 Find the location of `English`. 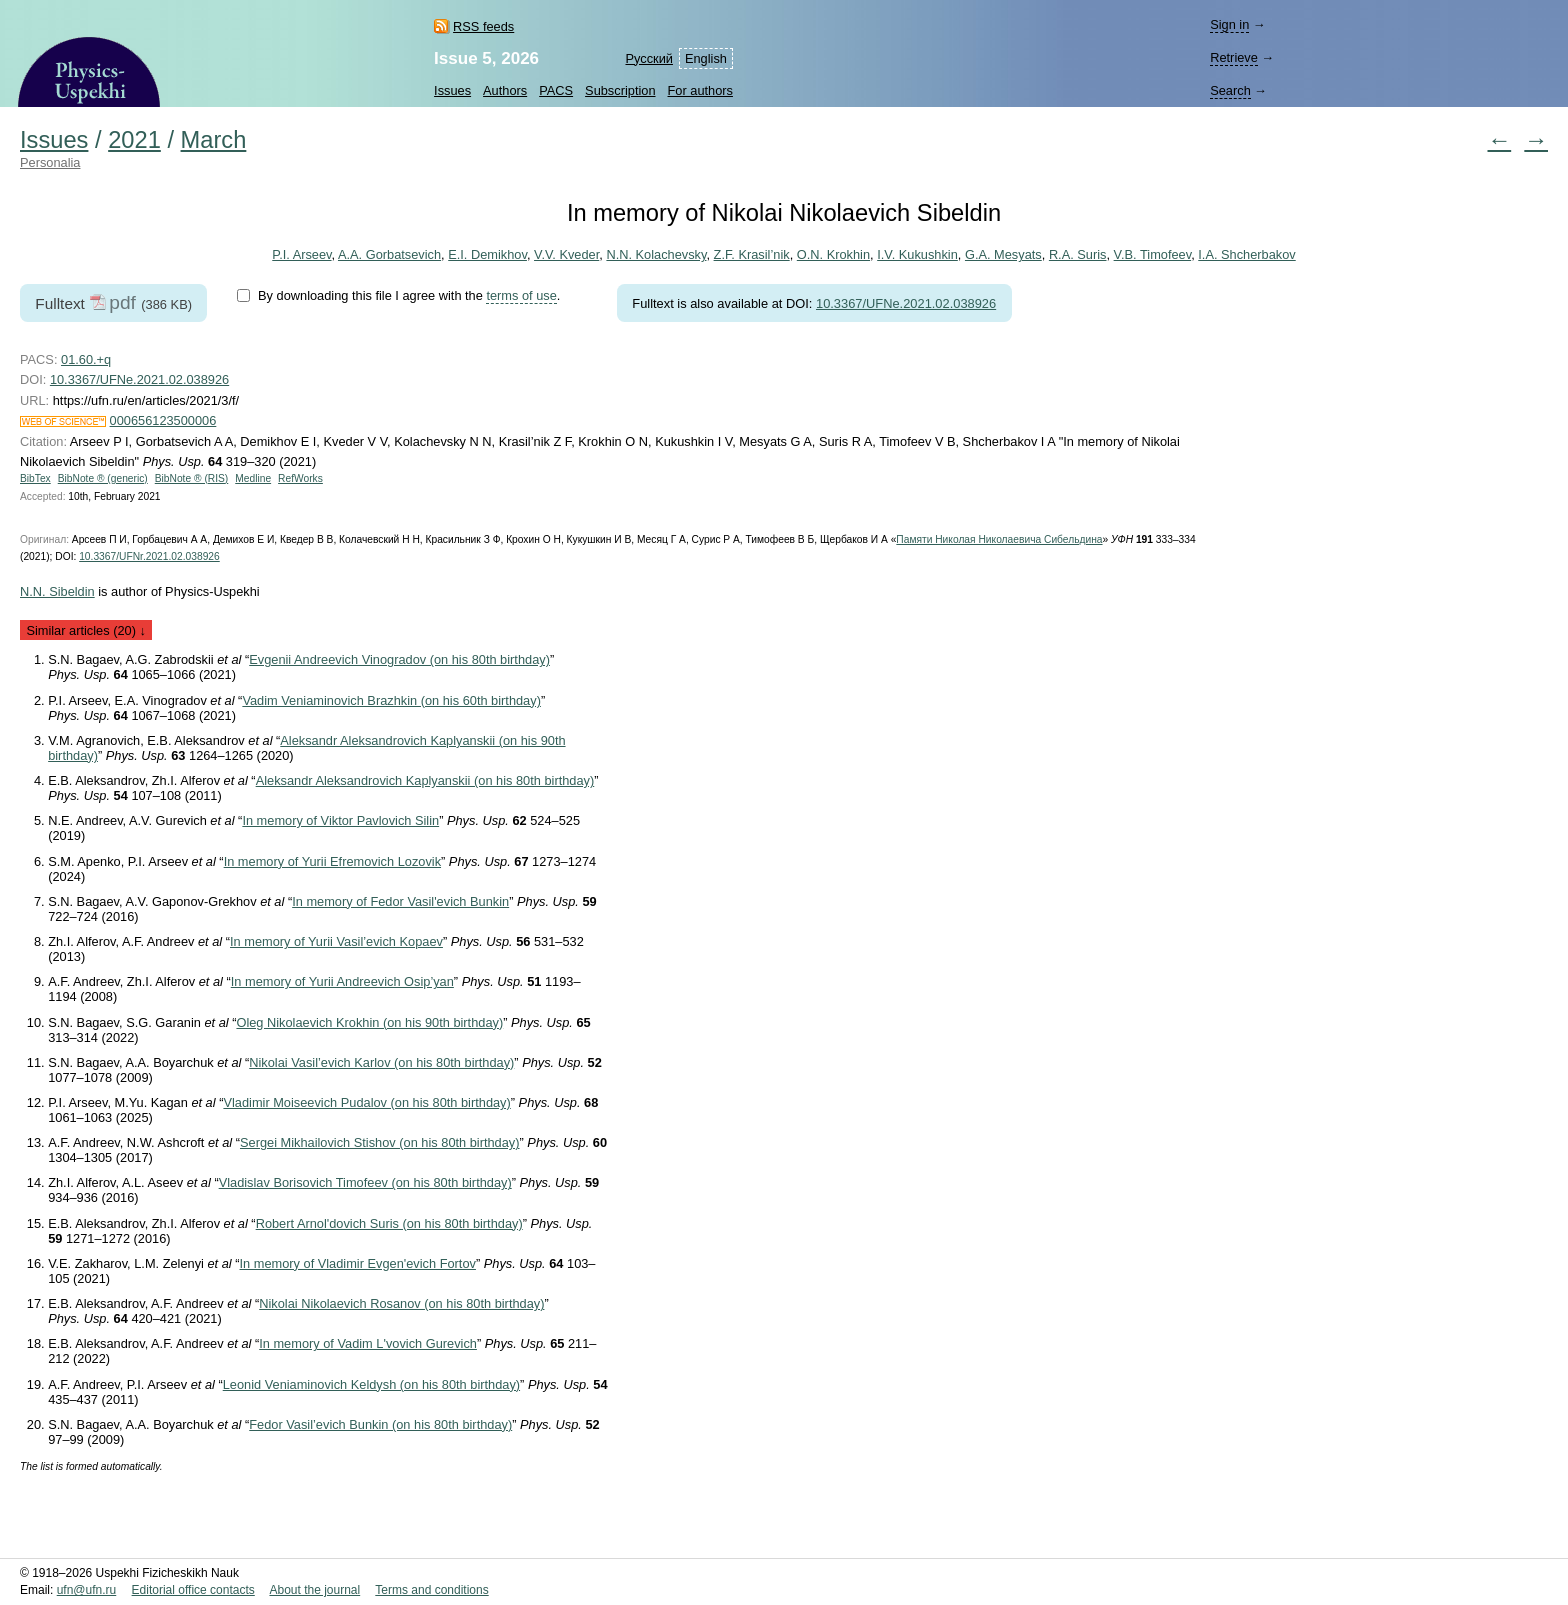

English is located at coordinates (706, 58).